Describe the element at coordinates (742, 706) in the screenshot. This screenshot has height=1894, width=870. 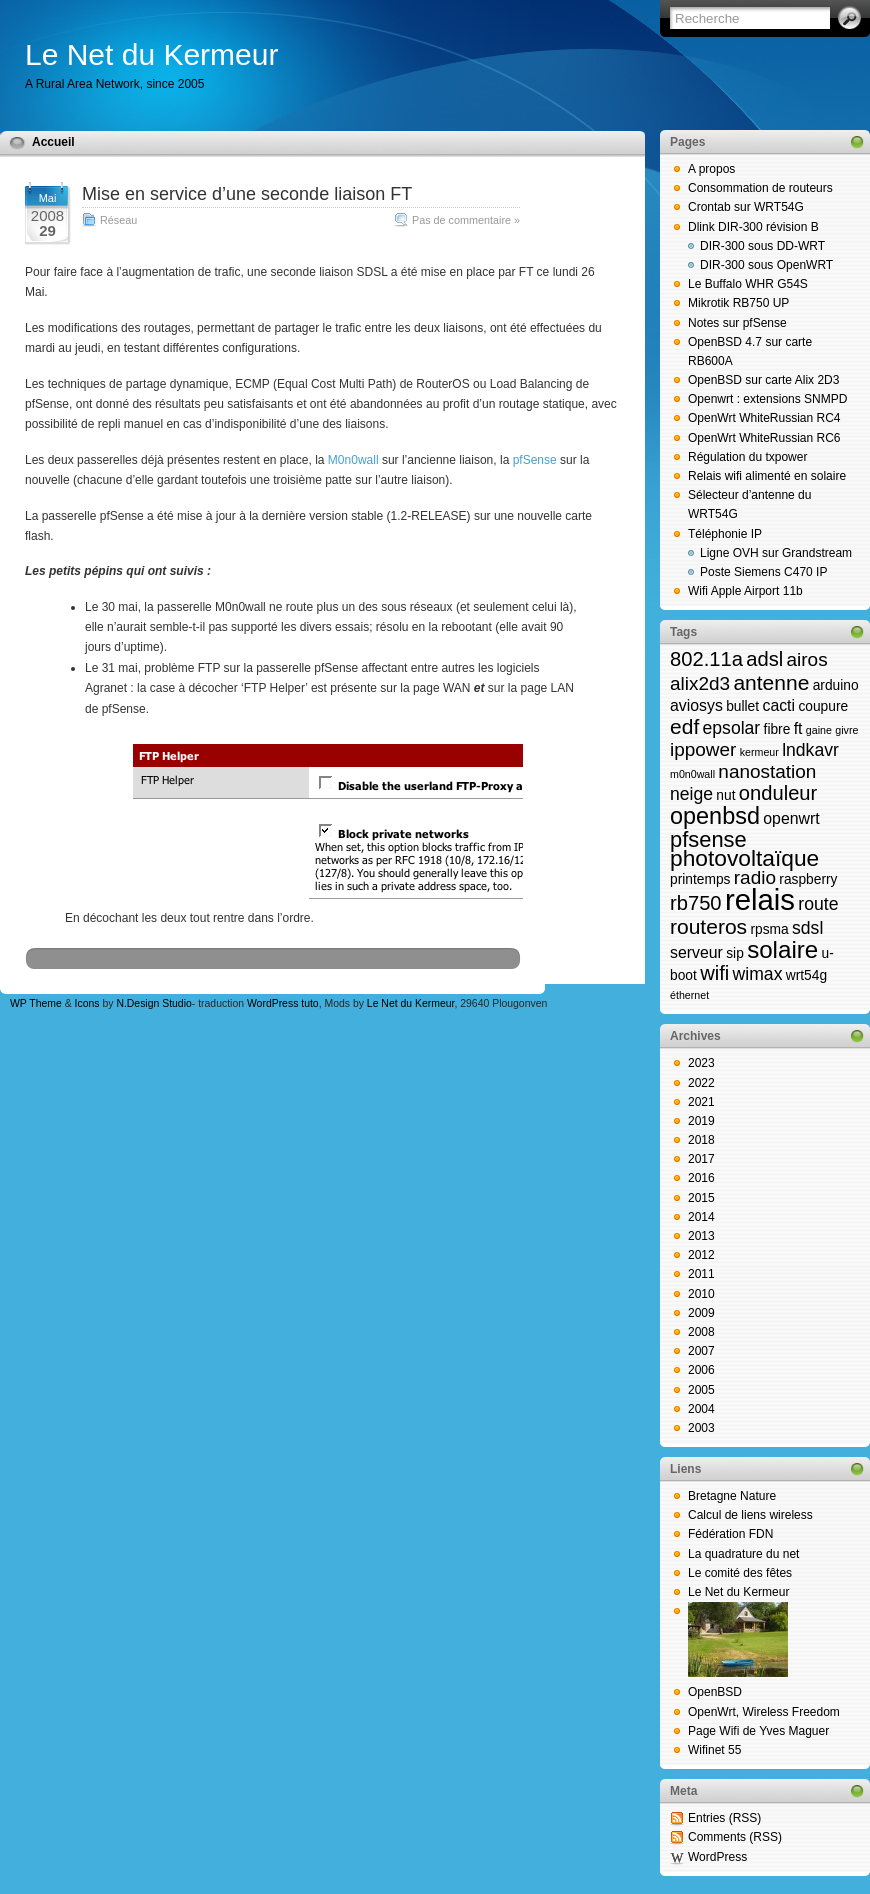
I see `bullet [bullet (2 éléments)]` at that location.